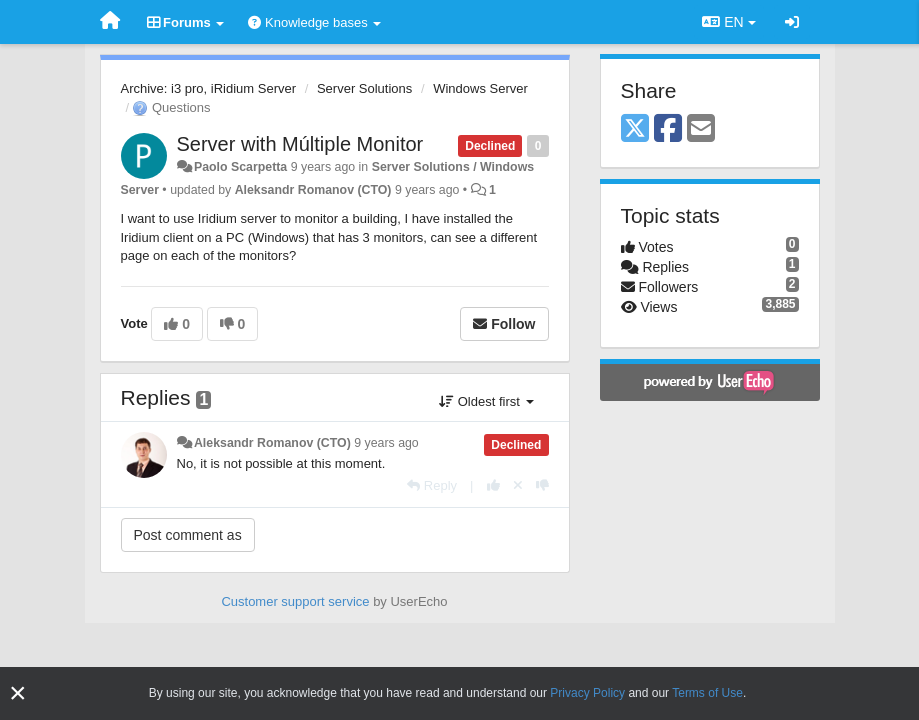 The width and height of the screenshot is (919, 720). Describe the element at coordinates (668, 129) in the screenshot. I see `[Facebook]` at that location.